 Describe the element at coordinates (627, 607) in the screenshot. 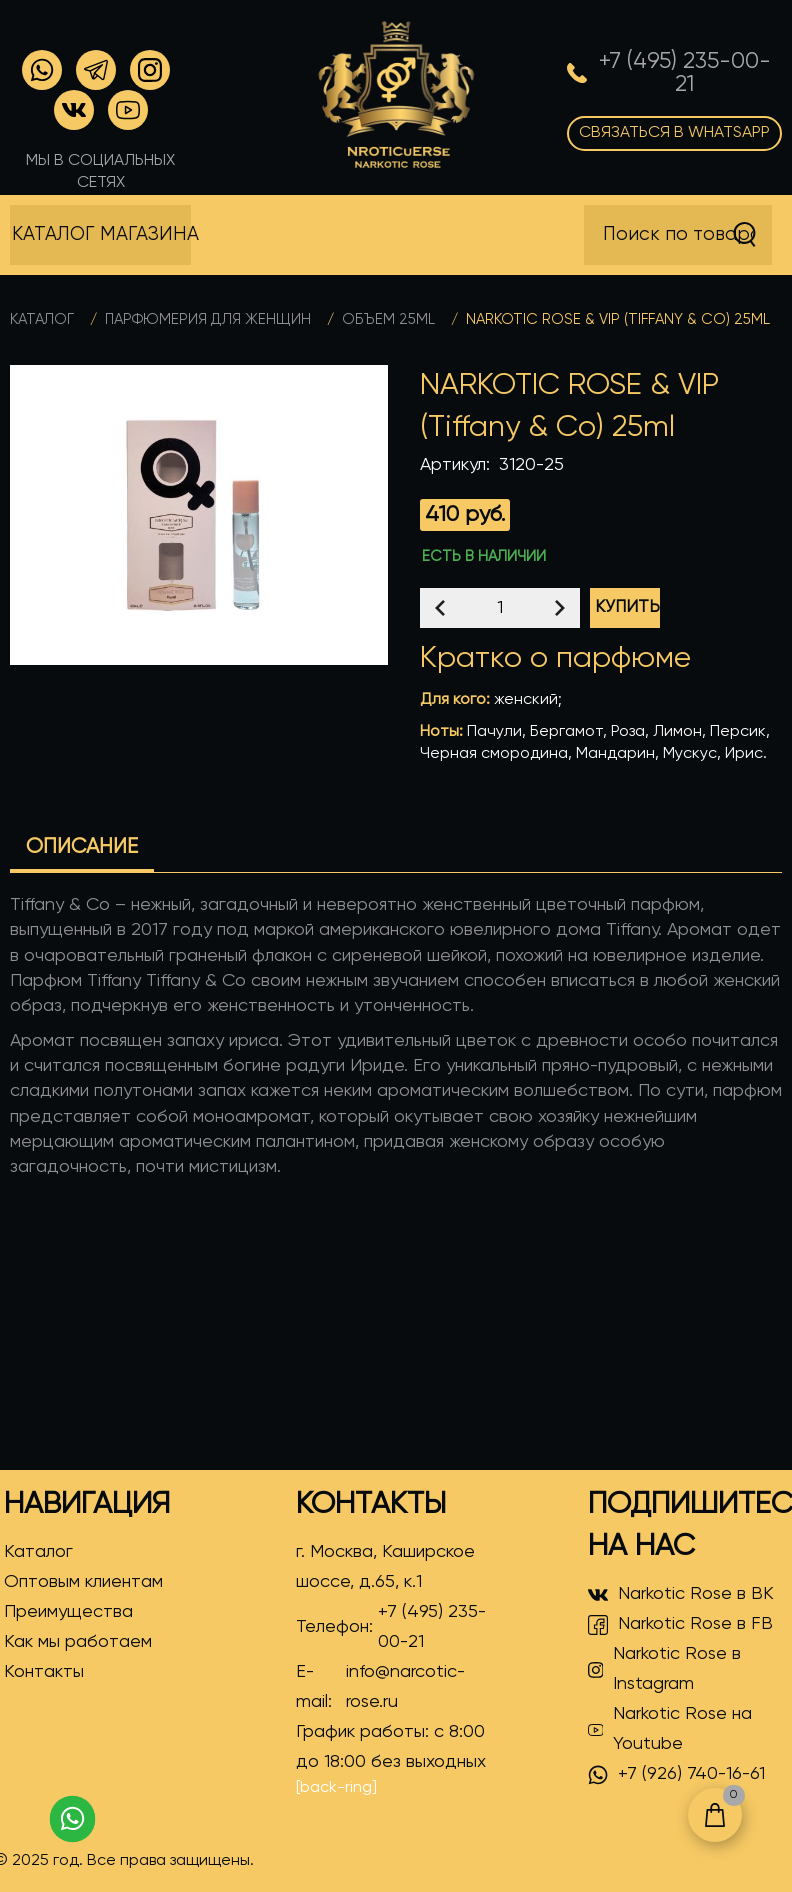

I see `Купить` at that location.